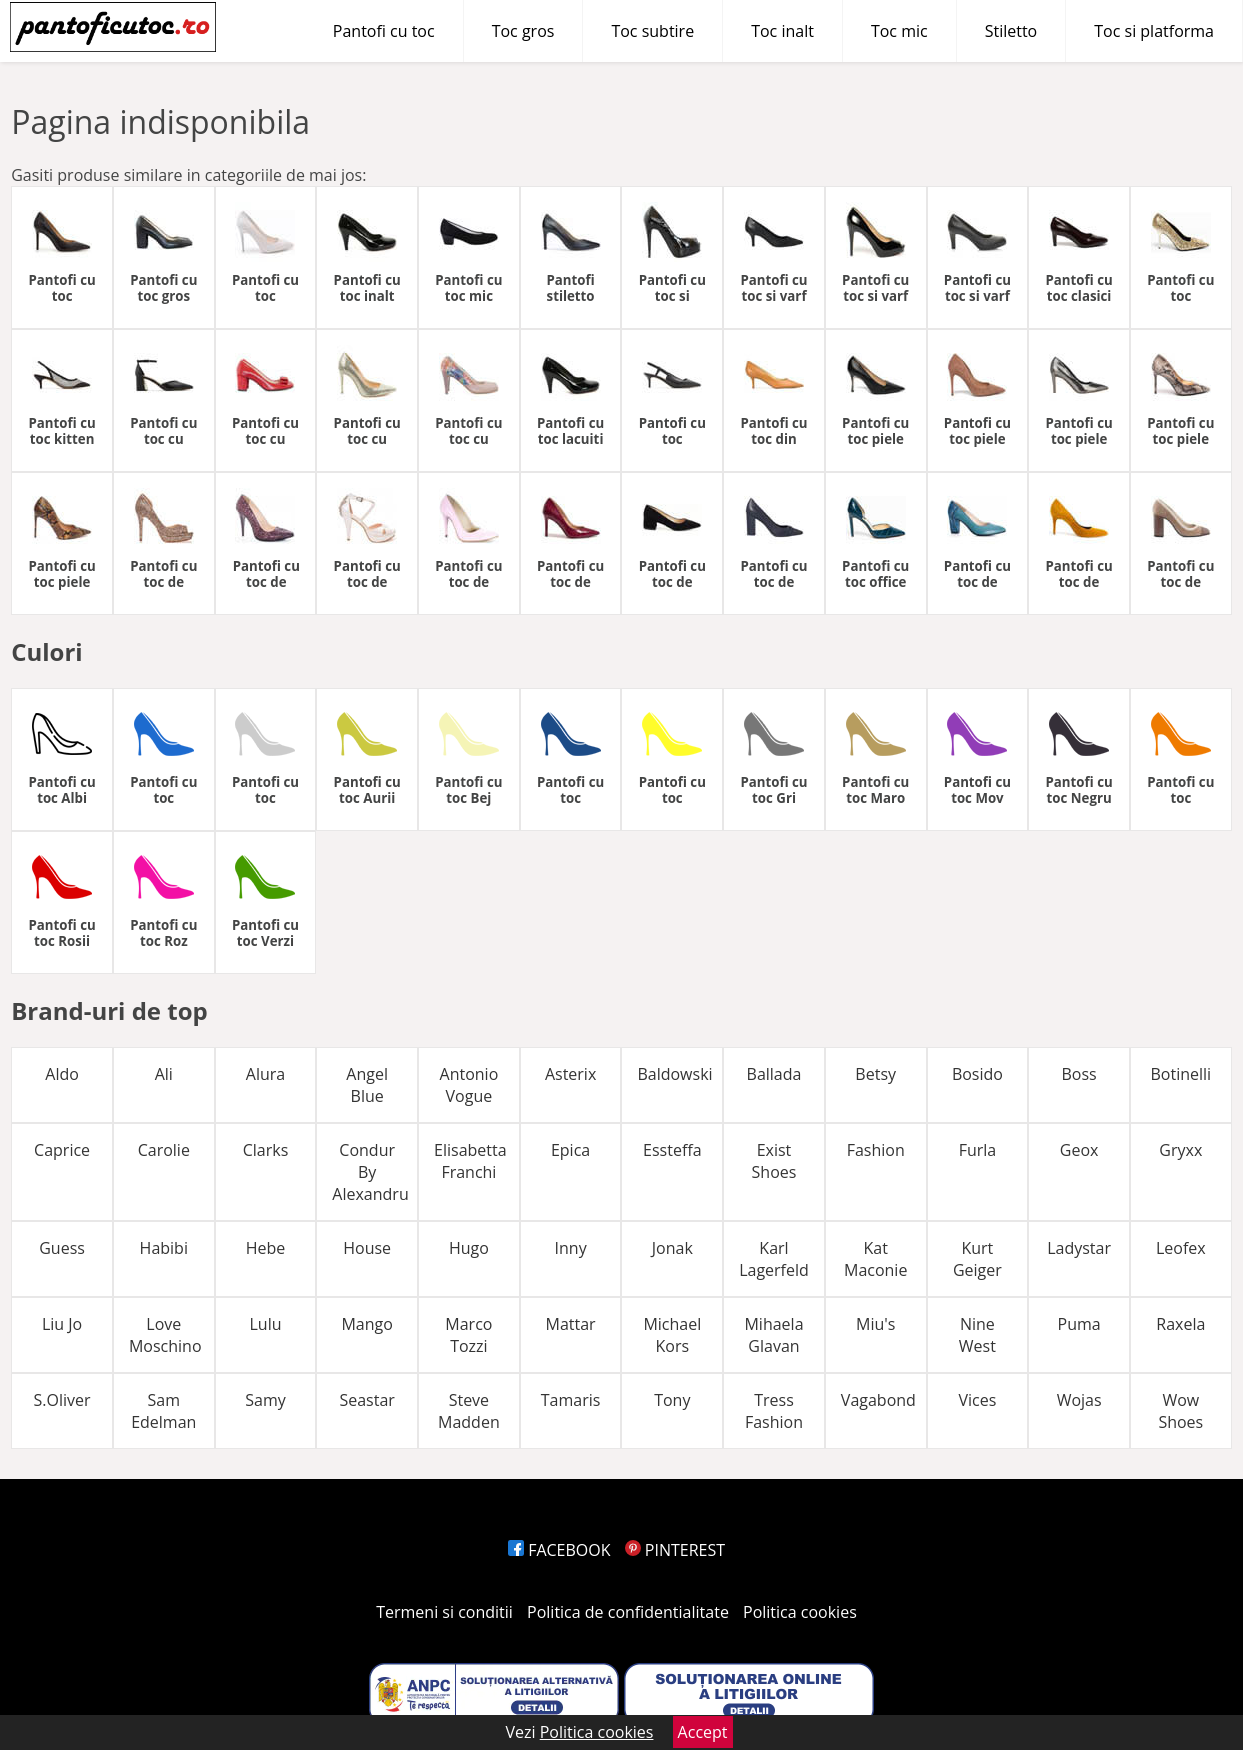  Describe the element at coordinates (523, 31) in the screenshot. I see `Toc gros` at that location.